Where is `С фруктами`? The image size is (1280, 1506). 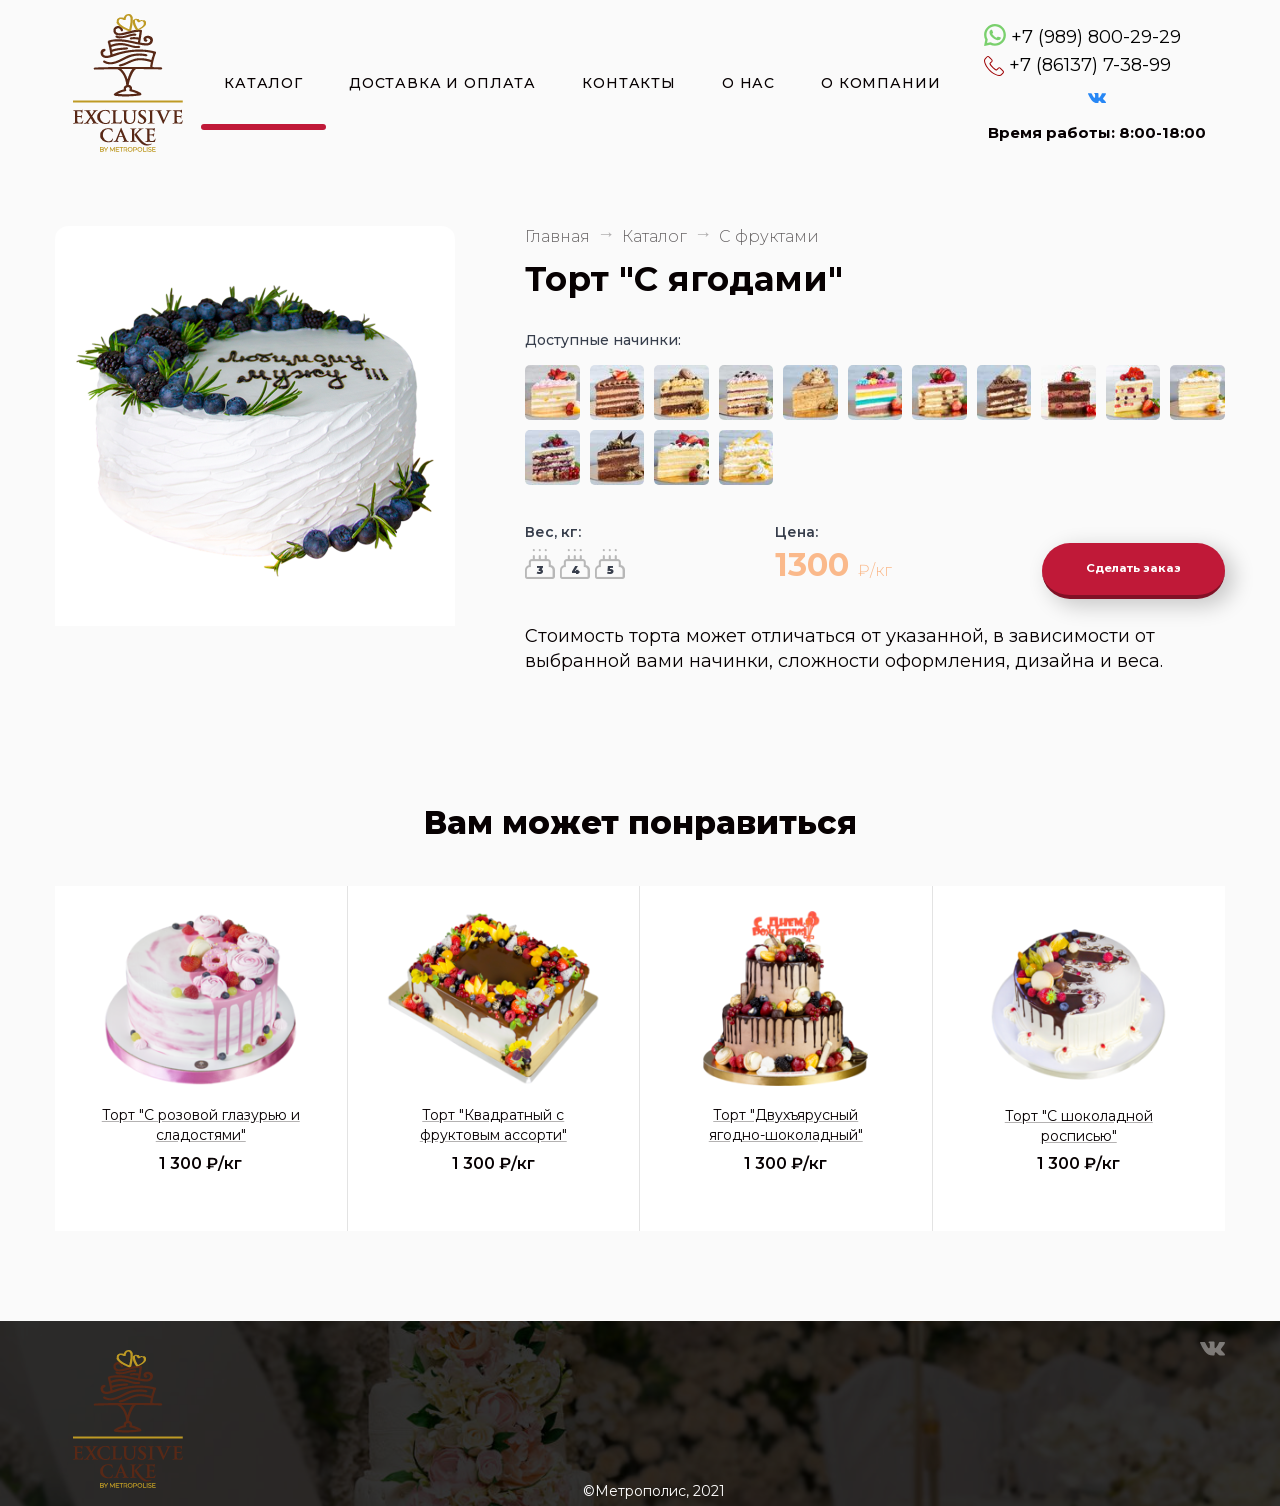
С фруктами is located at coordinates (769, 236).